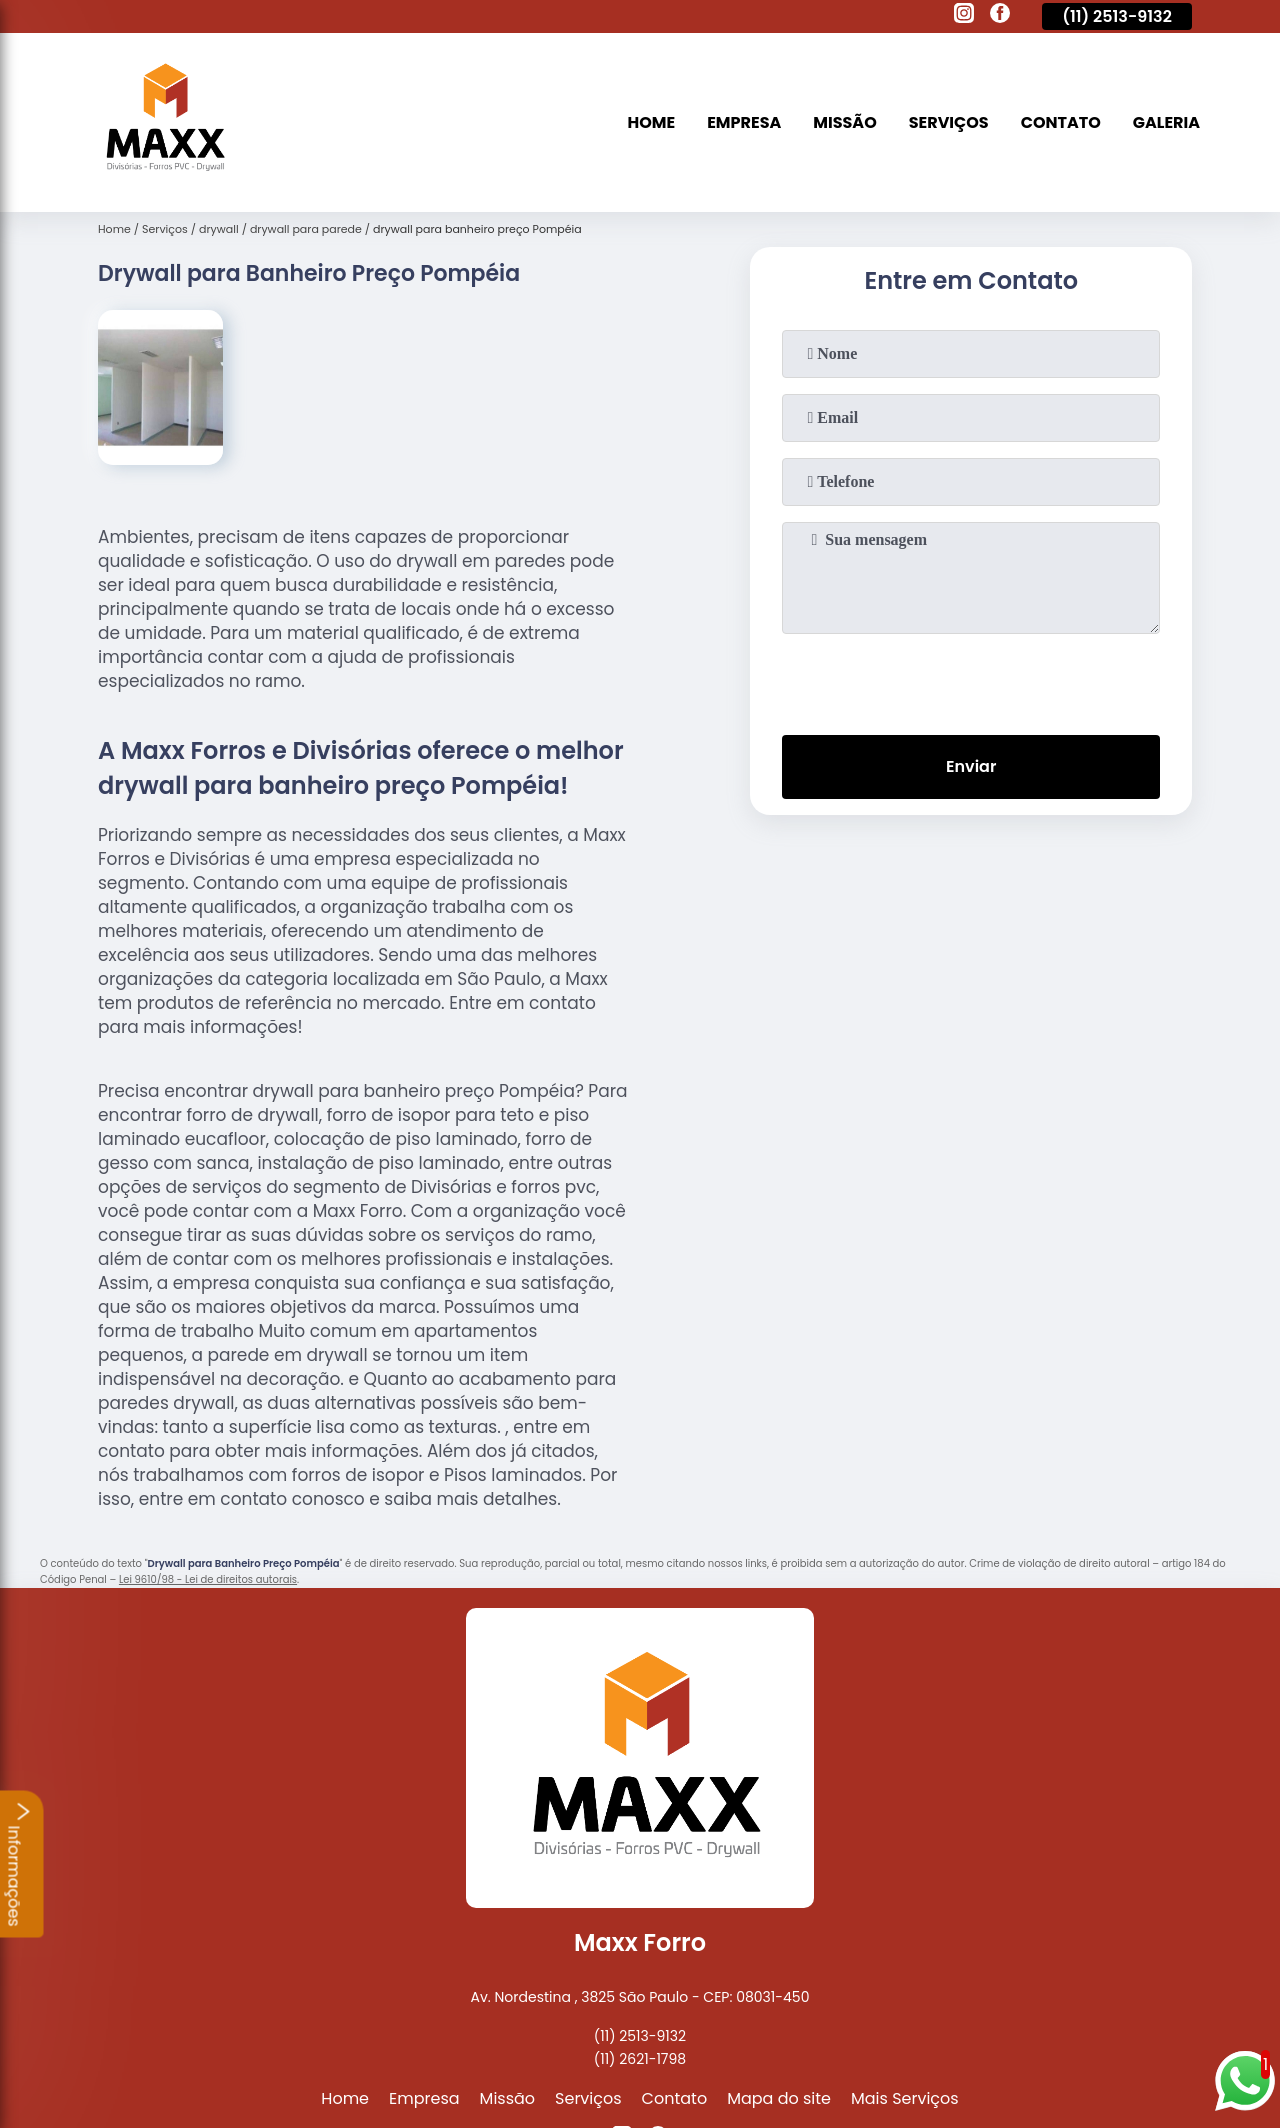  What do you see at coordinates (971, 680) in the screenshot?
I see `[presentation]` at bounding box center [971, 680].